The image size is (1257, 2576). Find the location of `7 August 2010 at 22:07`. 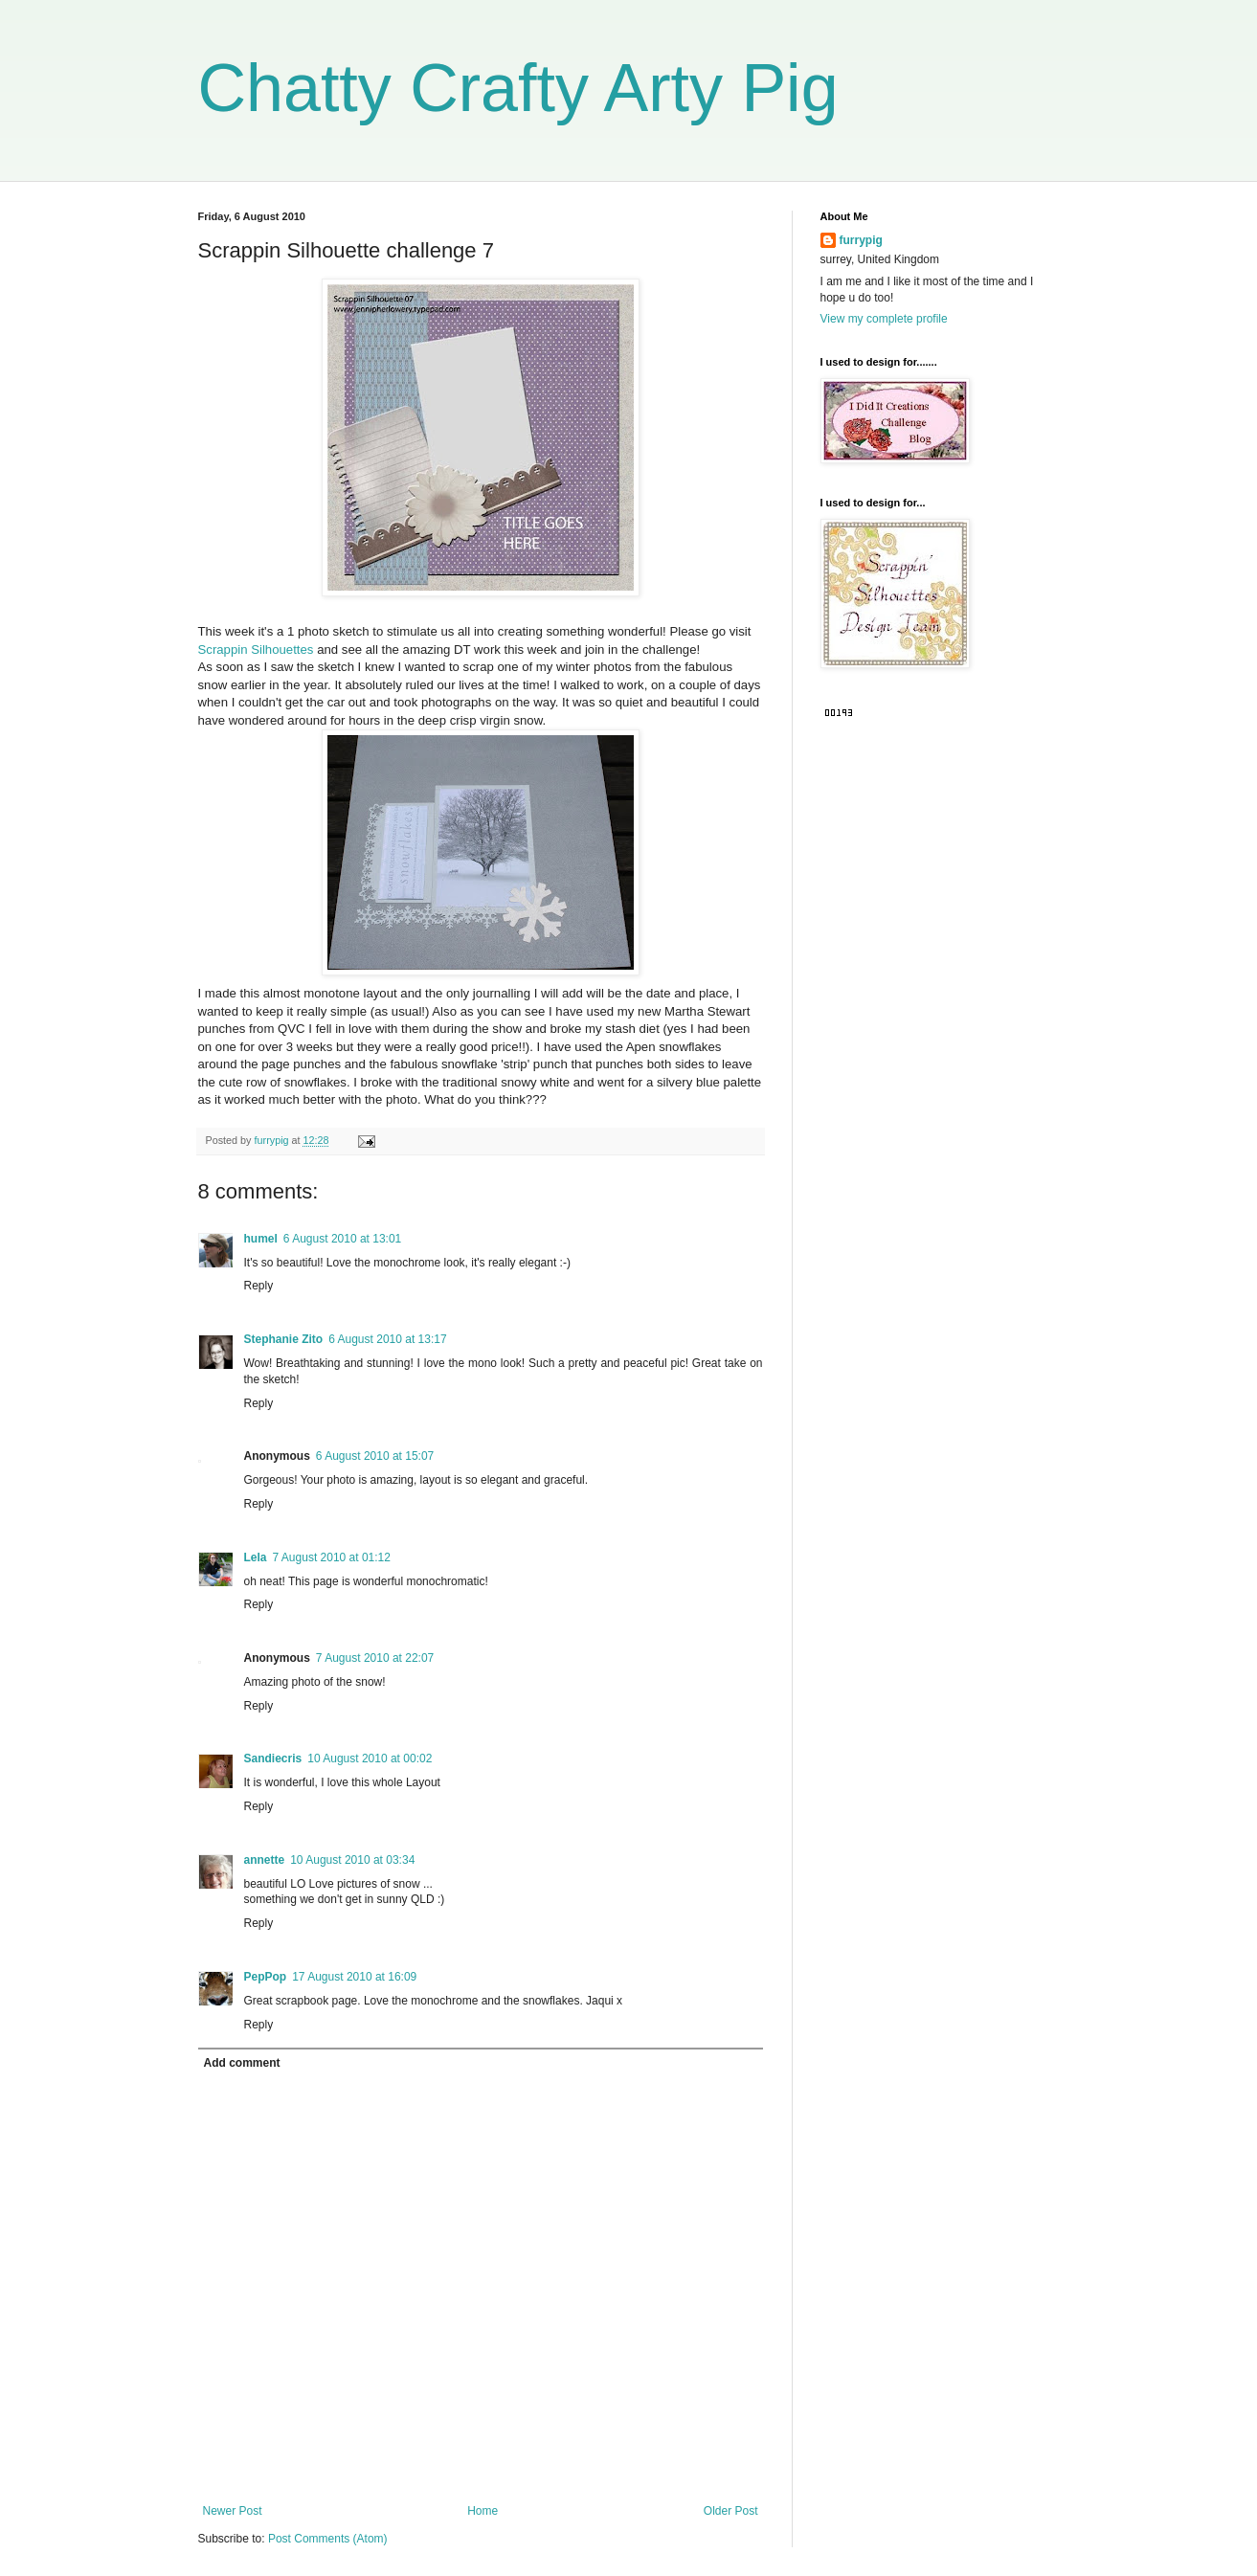

7 August 2010 at 22:07 is located at coordinates (375, 1658).